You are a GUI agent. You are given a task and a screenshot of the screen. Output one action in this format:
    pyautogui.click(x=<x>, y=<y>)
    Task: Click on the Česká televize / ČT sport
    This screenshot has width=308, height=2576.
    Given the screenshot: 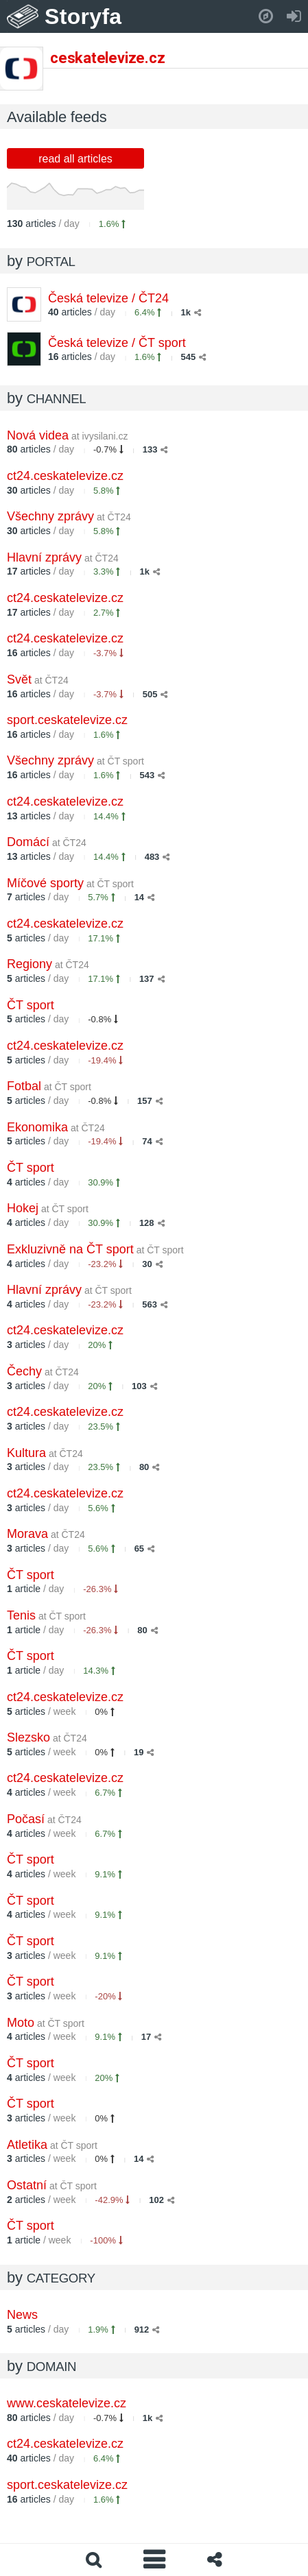 What is the action you would take?
    pyautogui.click(x=117, y=343)
    